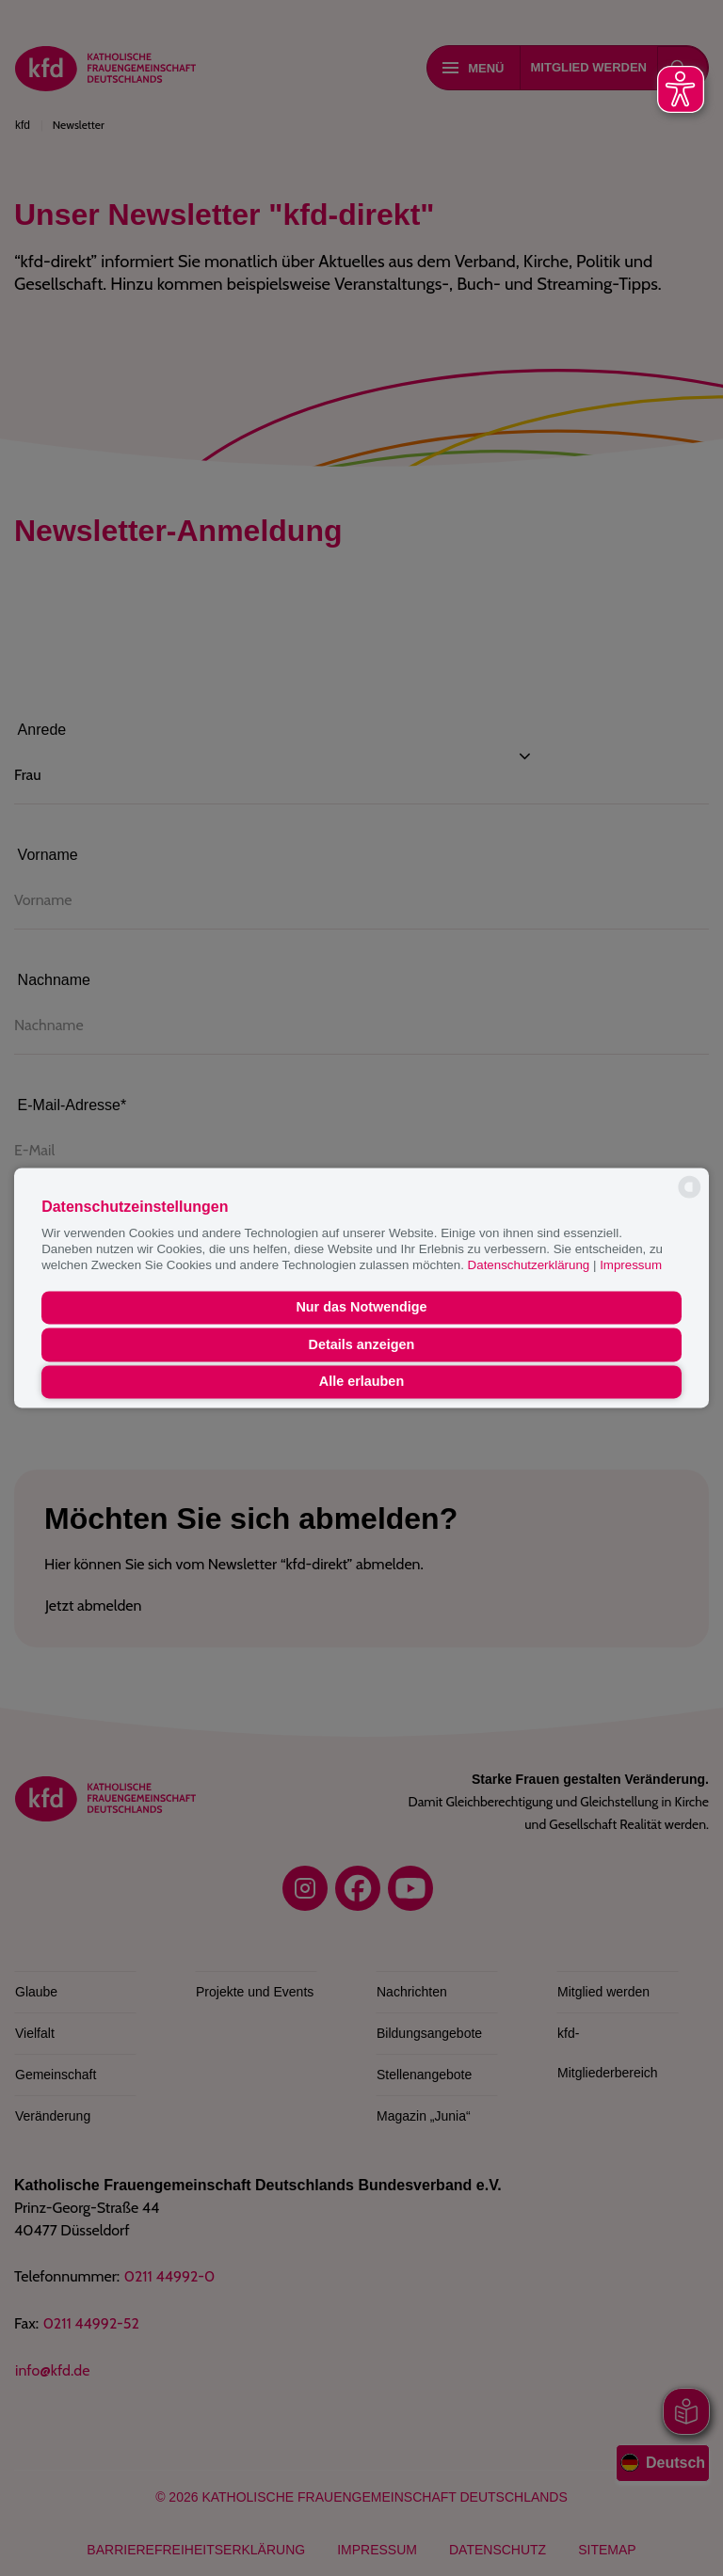 The image size is (723, 2576). What do you see at coordinates (362, 1344) in the screenshot?
I see `Details anzeigen [button]` at bounding box center [362, 1344].